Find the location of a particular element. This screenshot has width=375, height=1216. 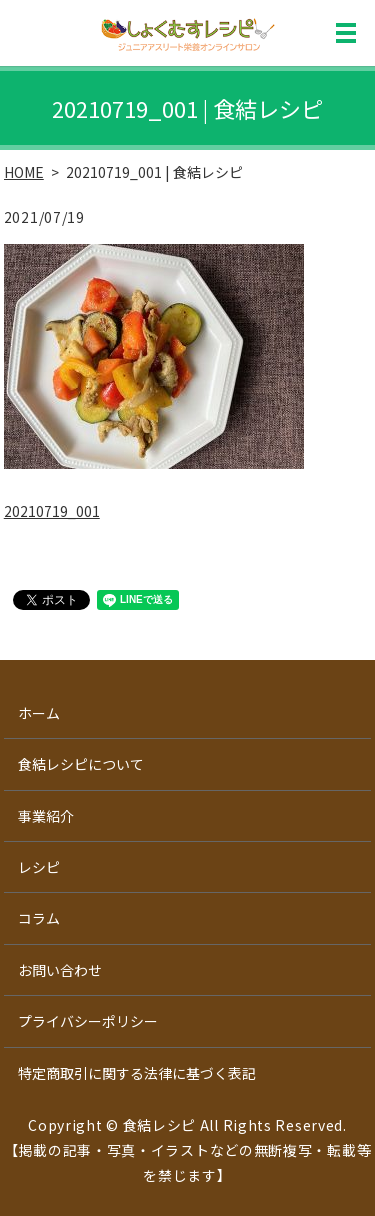

20210719_001 is located at coordinates (52, 511).